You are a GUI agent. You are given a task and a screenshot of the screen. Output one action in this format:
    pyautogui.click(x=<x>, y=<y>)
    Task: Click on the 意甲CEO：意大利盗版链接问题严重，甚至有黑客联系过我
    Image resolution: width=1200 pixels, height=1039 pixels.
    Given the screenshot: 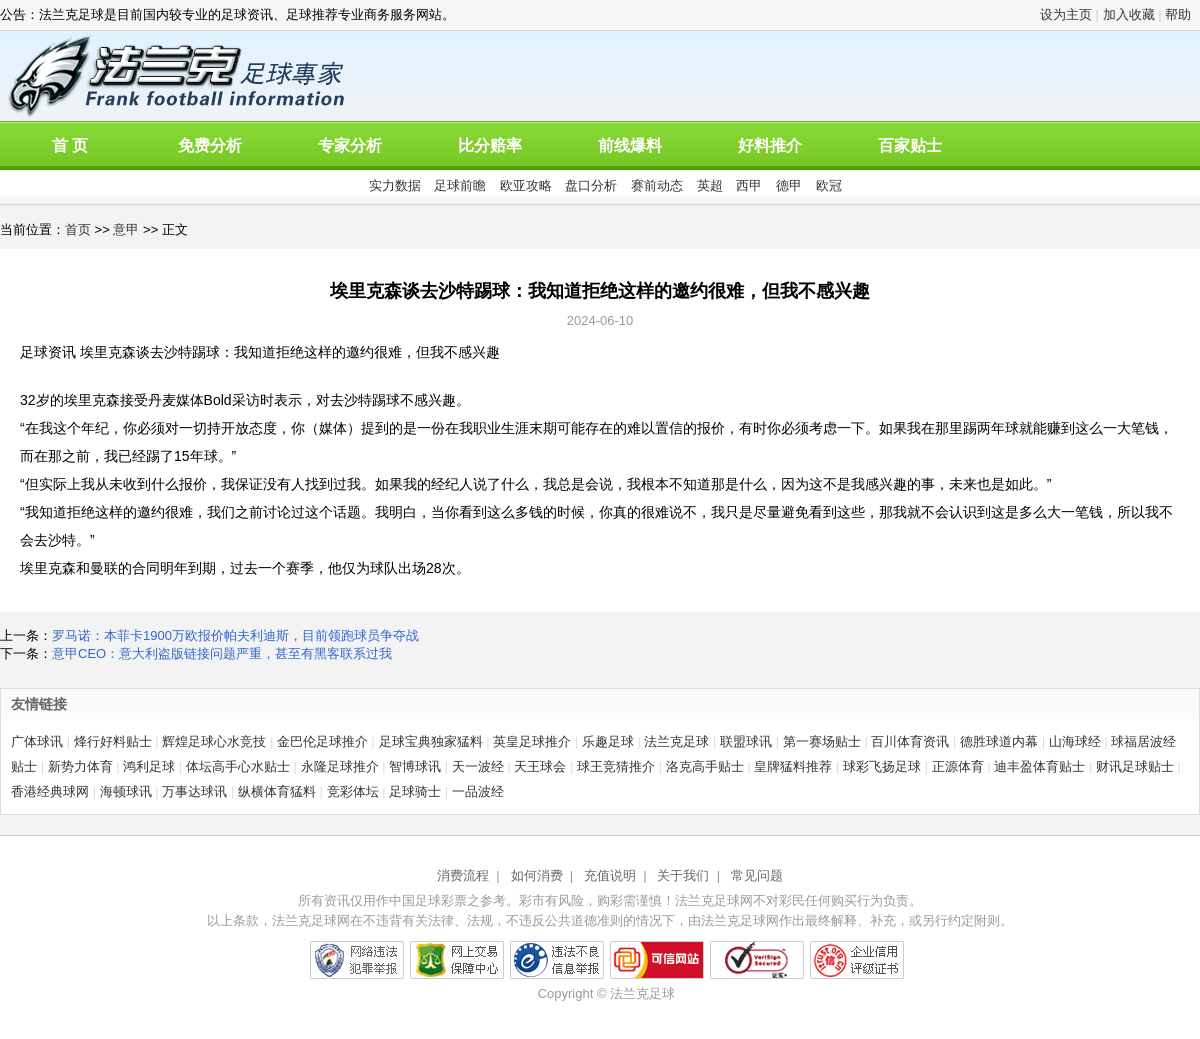 What is the action you would take?
    pyautogui.click(x=222, y=653)
    